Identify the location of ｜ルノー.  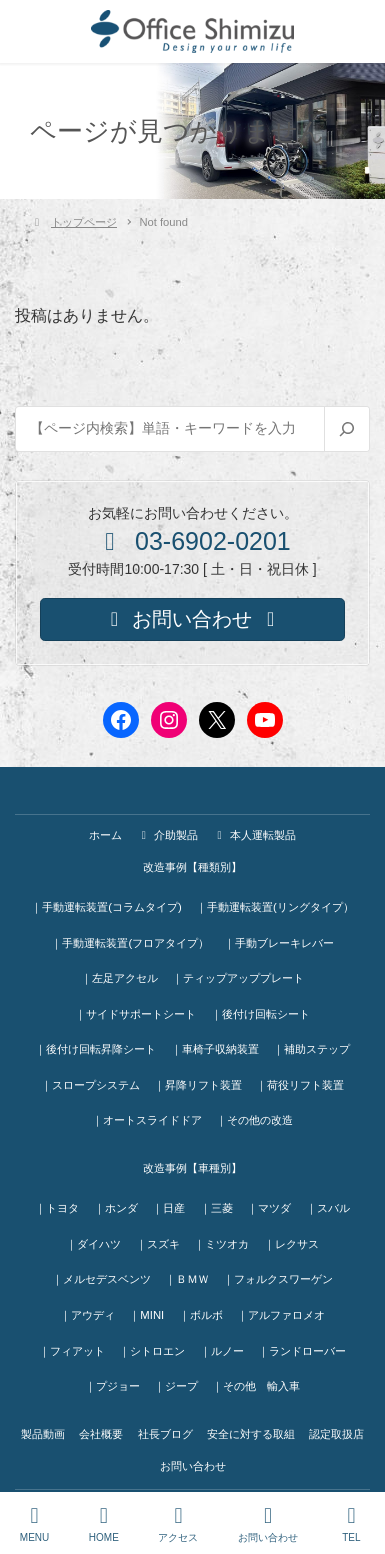
(222, 1351).